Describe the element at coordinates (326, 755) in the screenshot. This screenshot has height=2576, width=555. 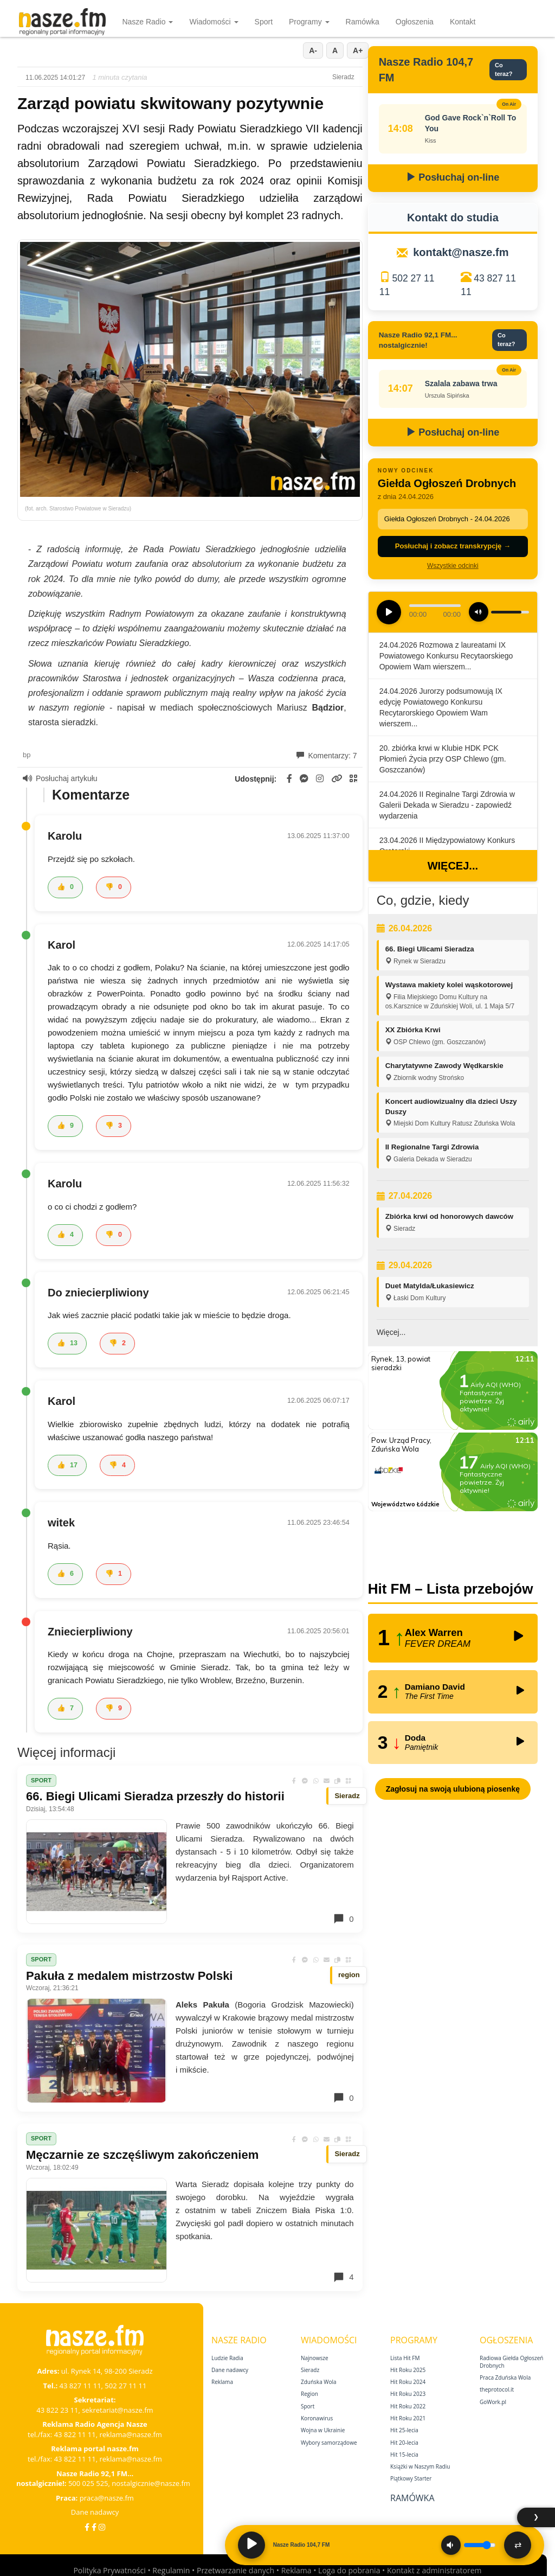
I see `Komentarzy: 7` at that location.